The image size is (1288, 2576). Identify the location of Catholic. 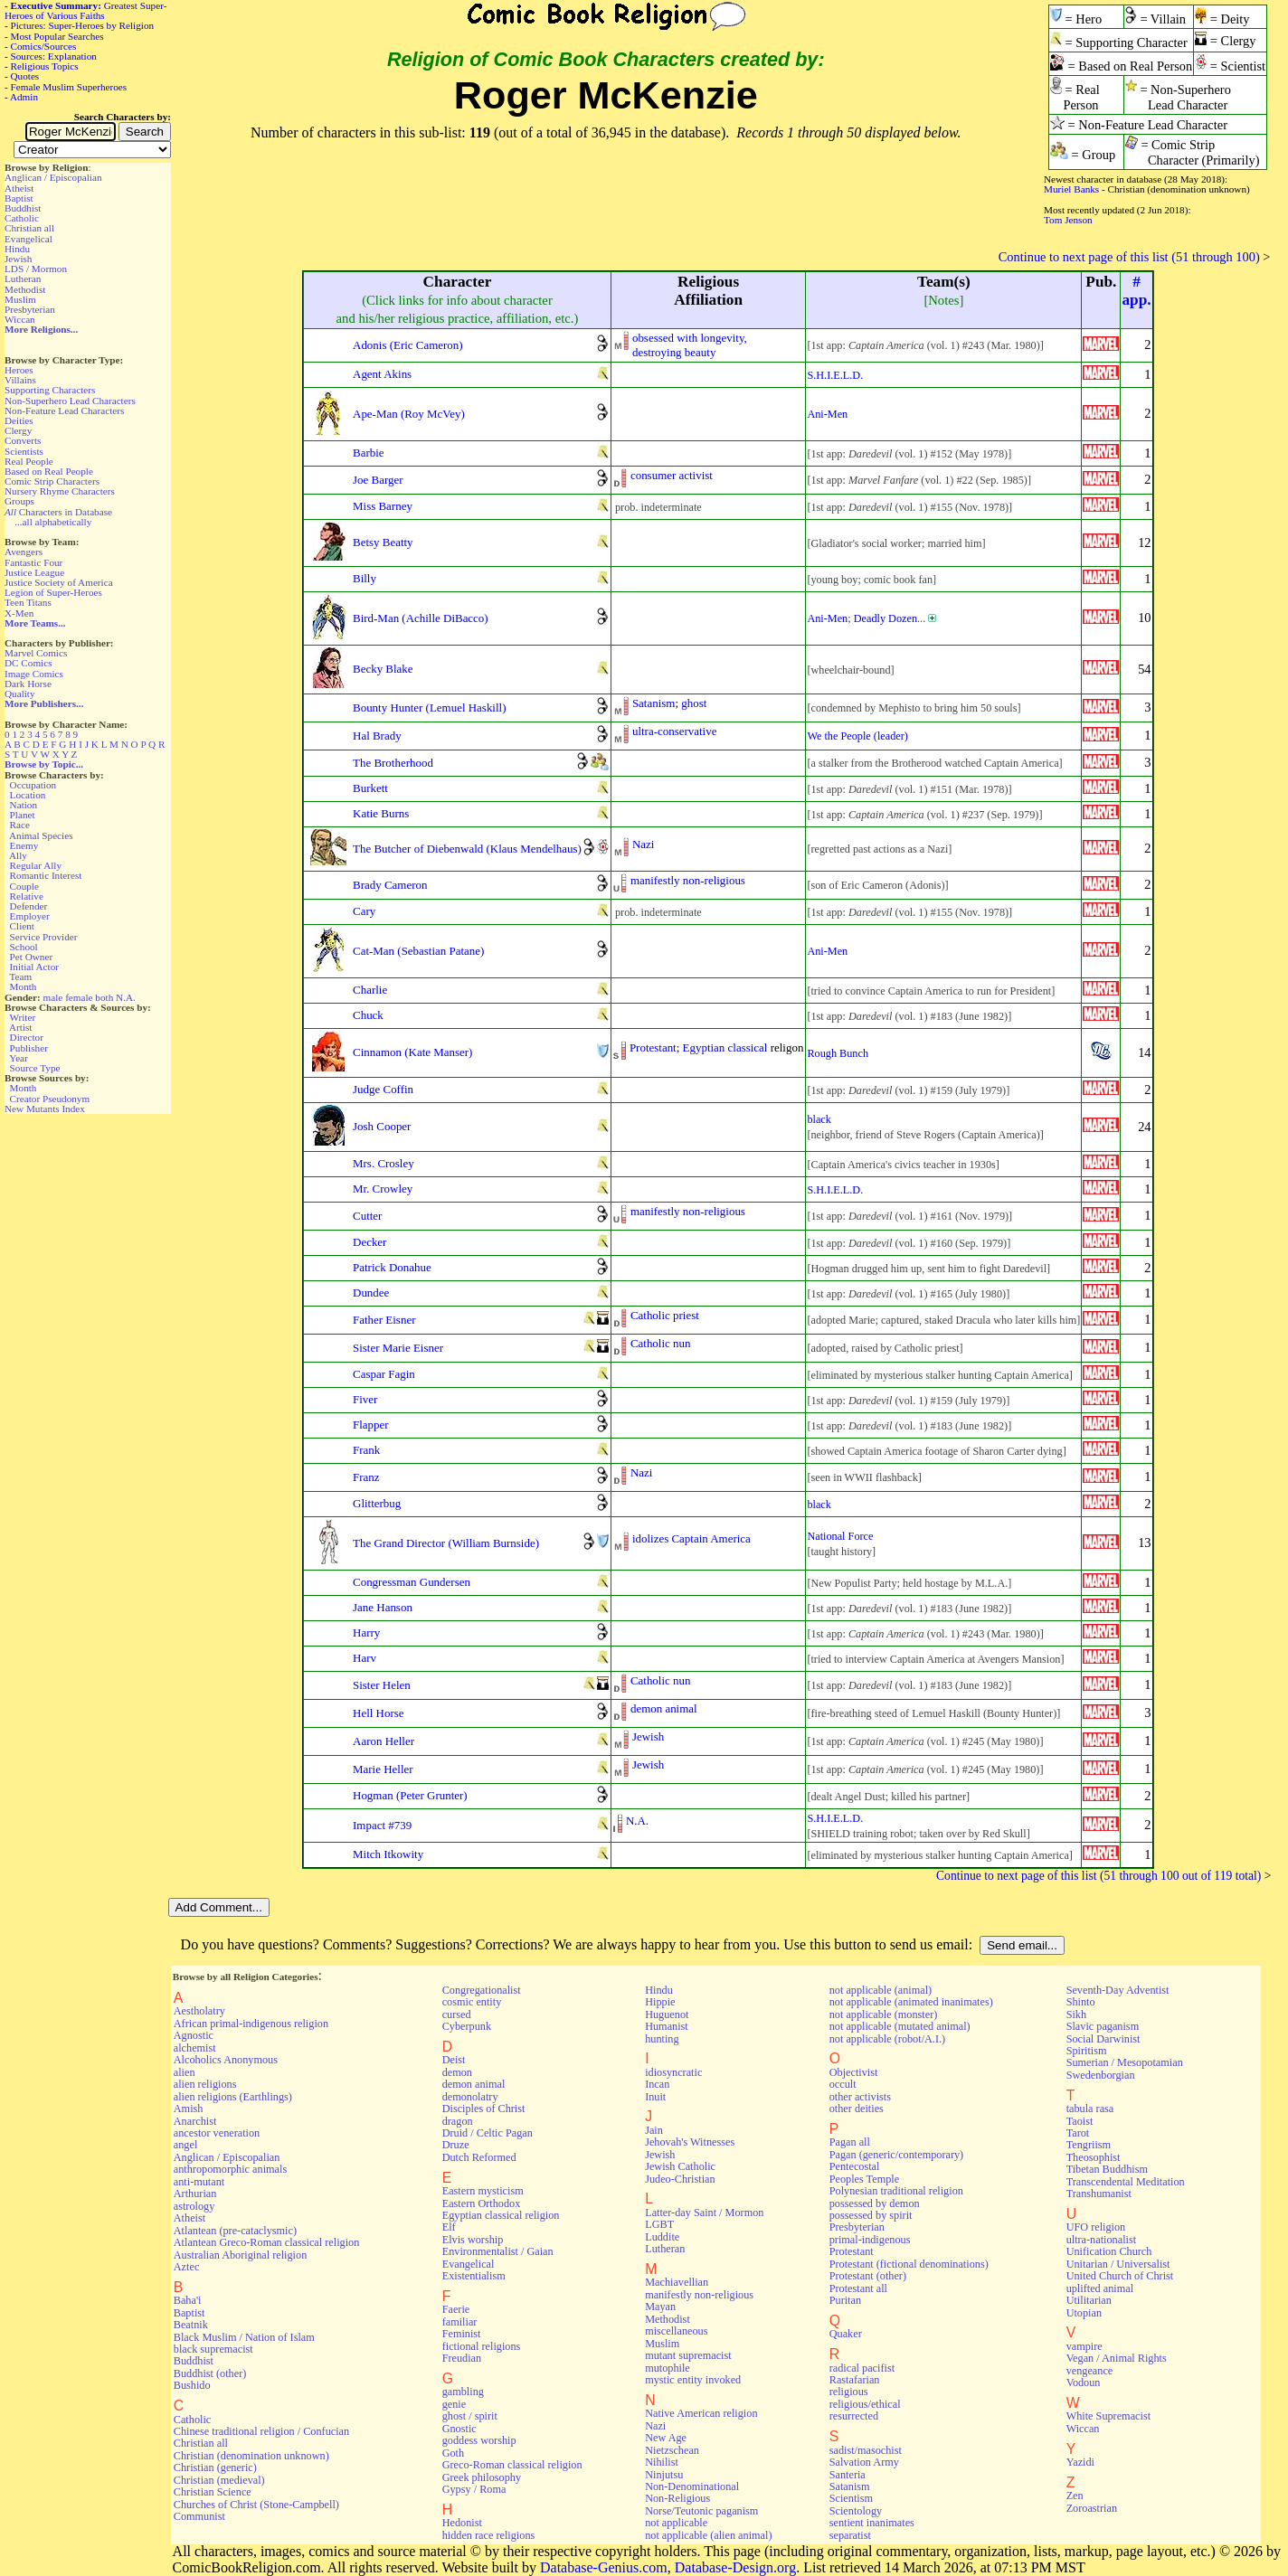
(22, 217).